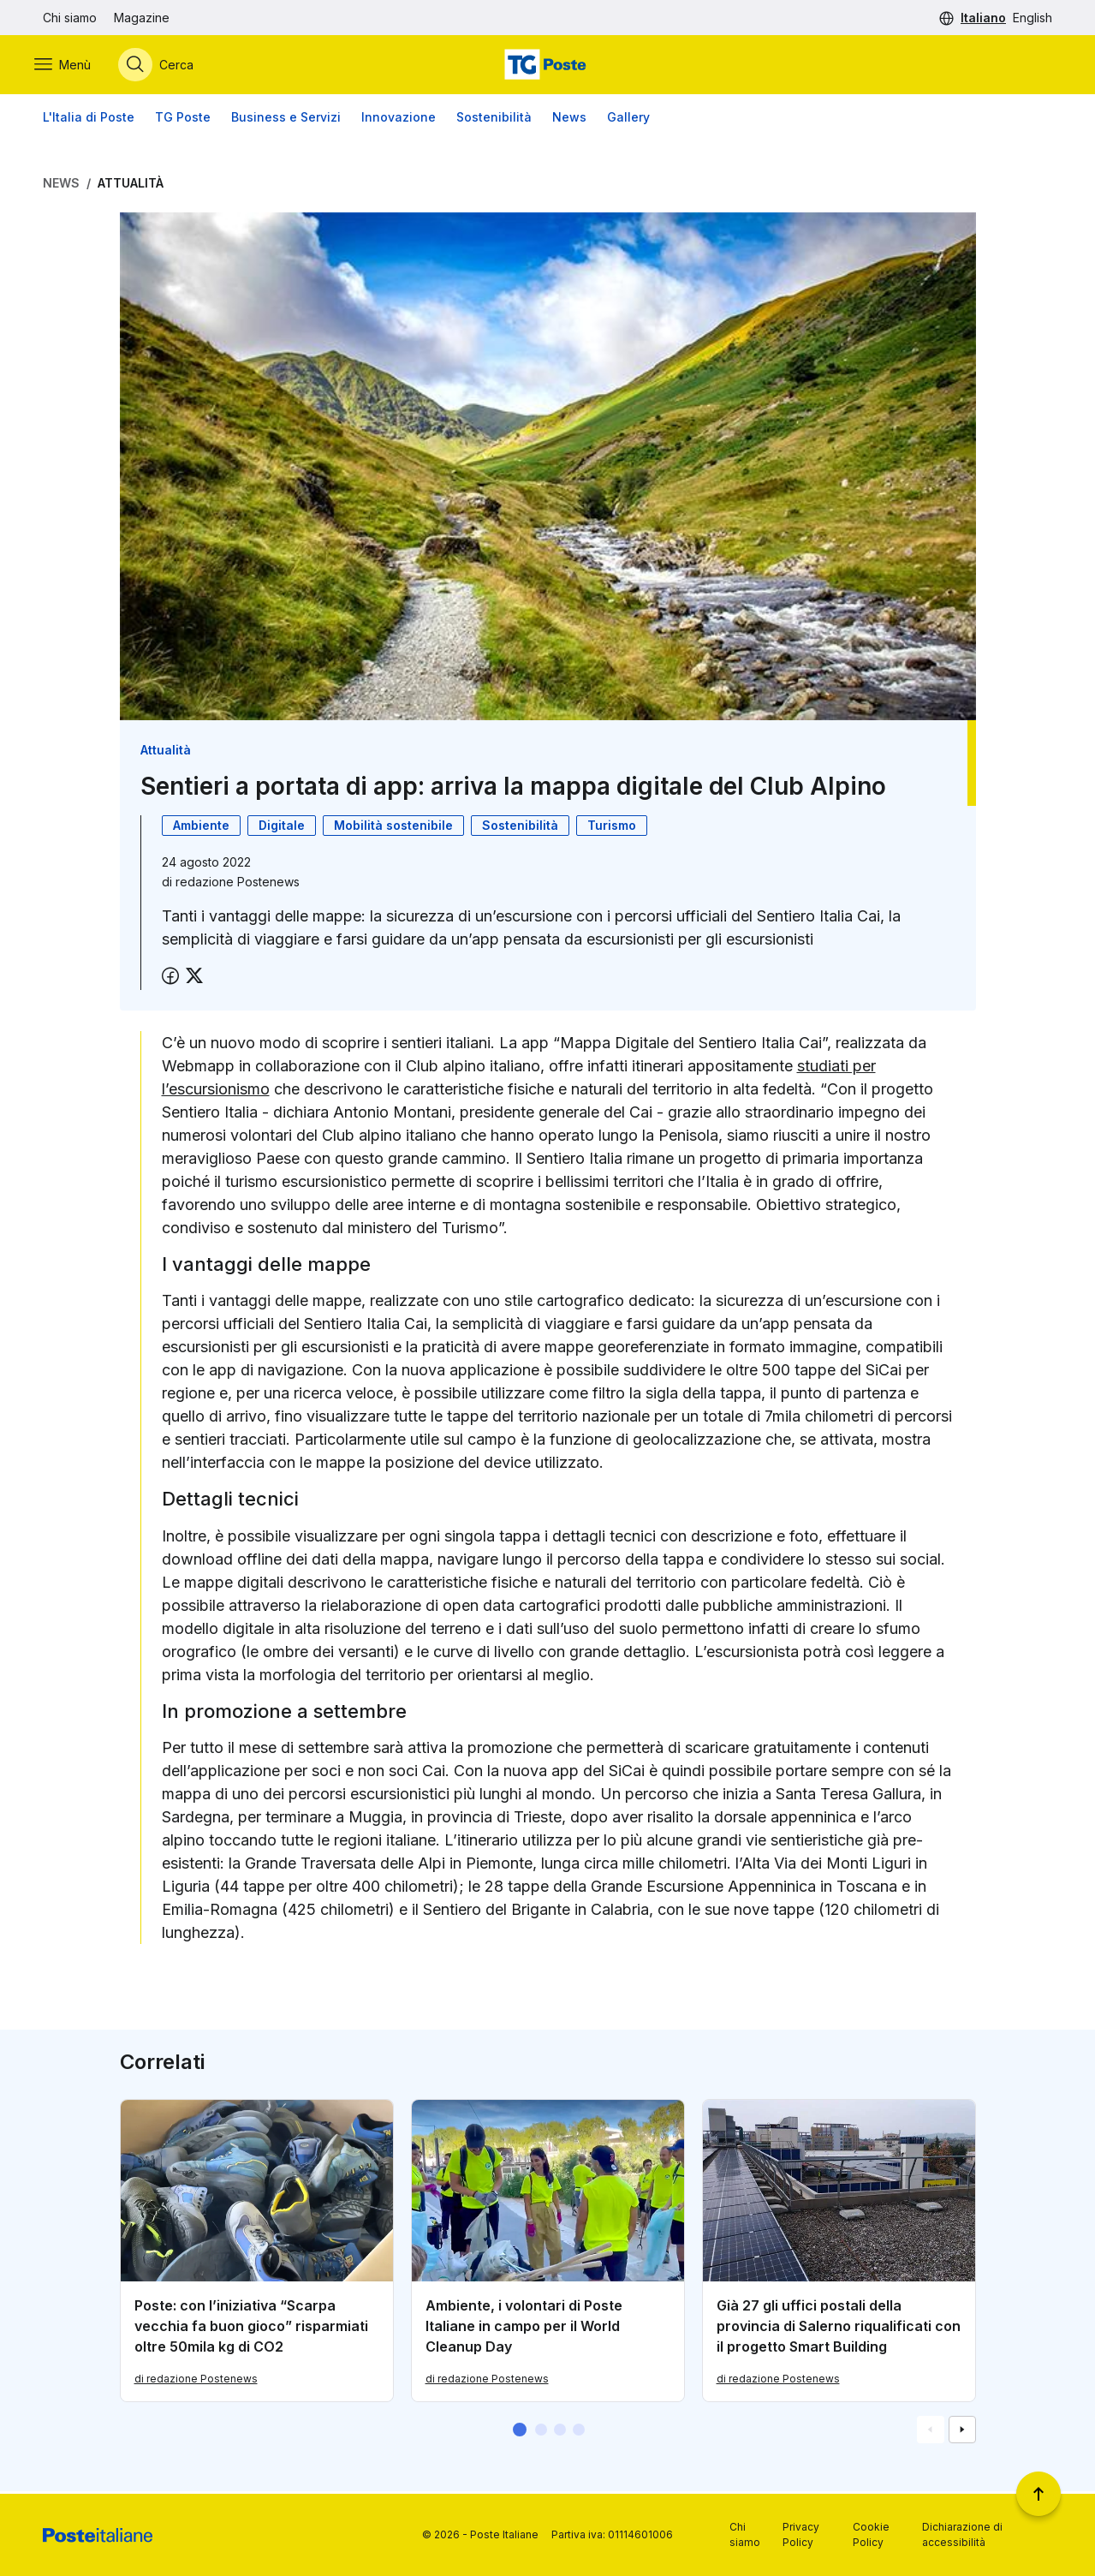 The height and width of the screenshot is (2576, 1095). I want to click on Innovazione, so click(398, 119).